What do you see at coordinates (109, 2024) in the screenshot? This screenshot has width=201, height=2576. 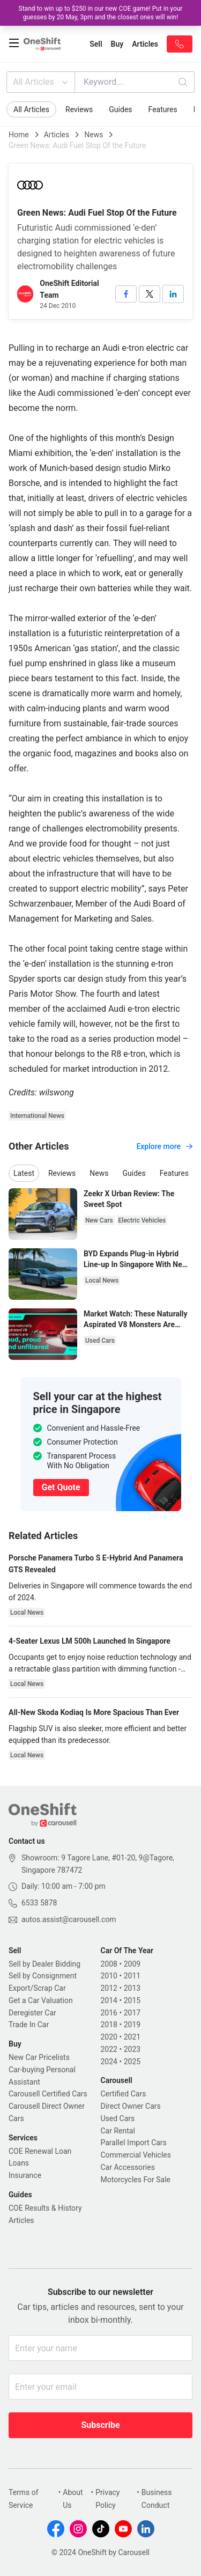 I see `2018` at bounding box center [109, 2024].